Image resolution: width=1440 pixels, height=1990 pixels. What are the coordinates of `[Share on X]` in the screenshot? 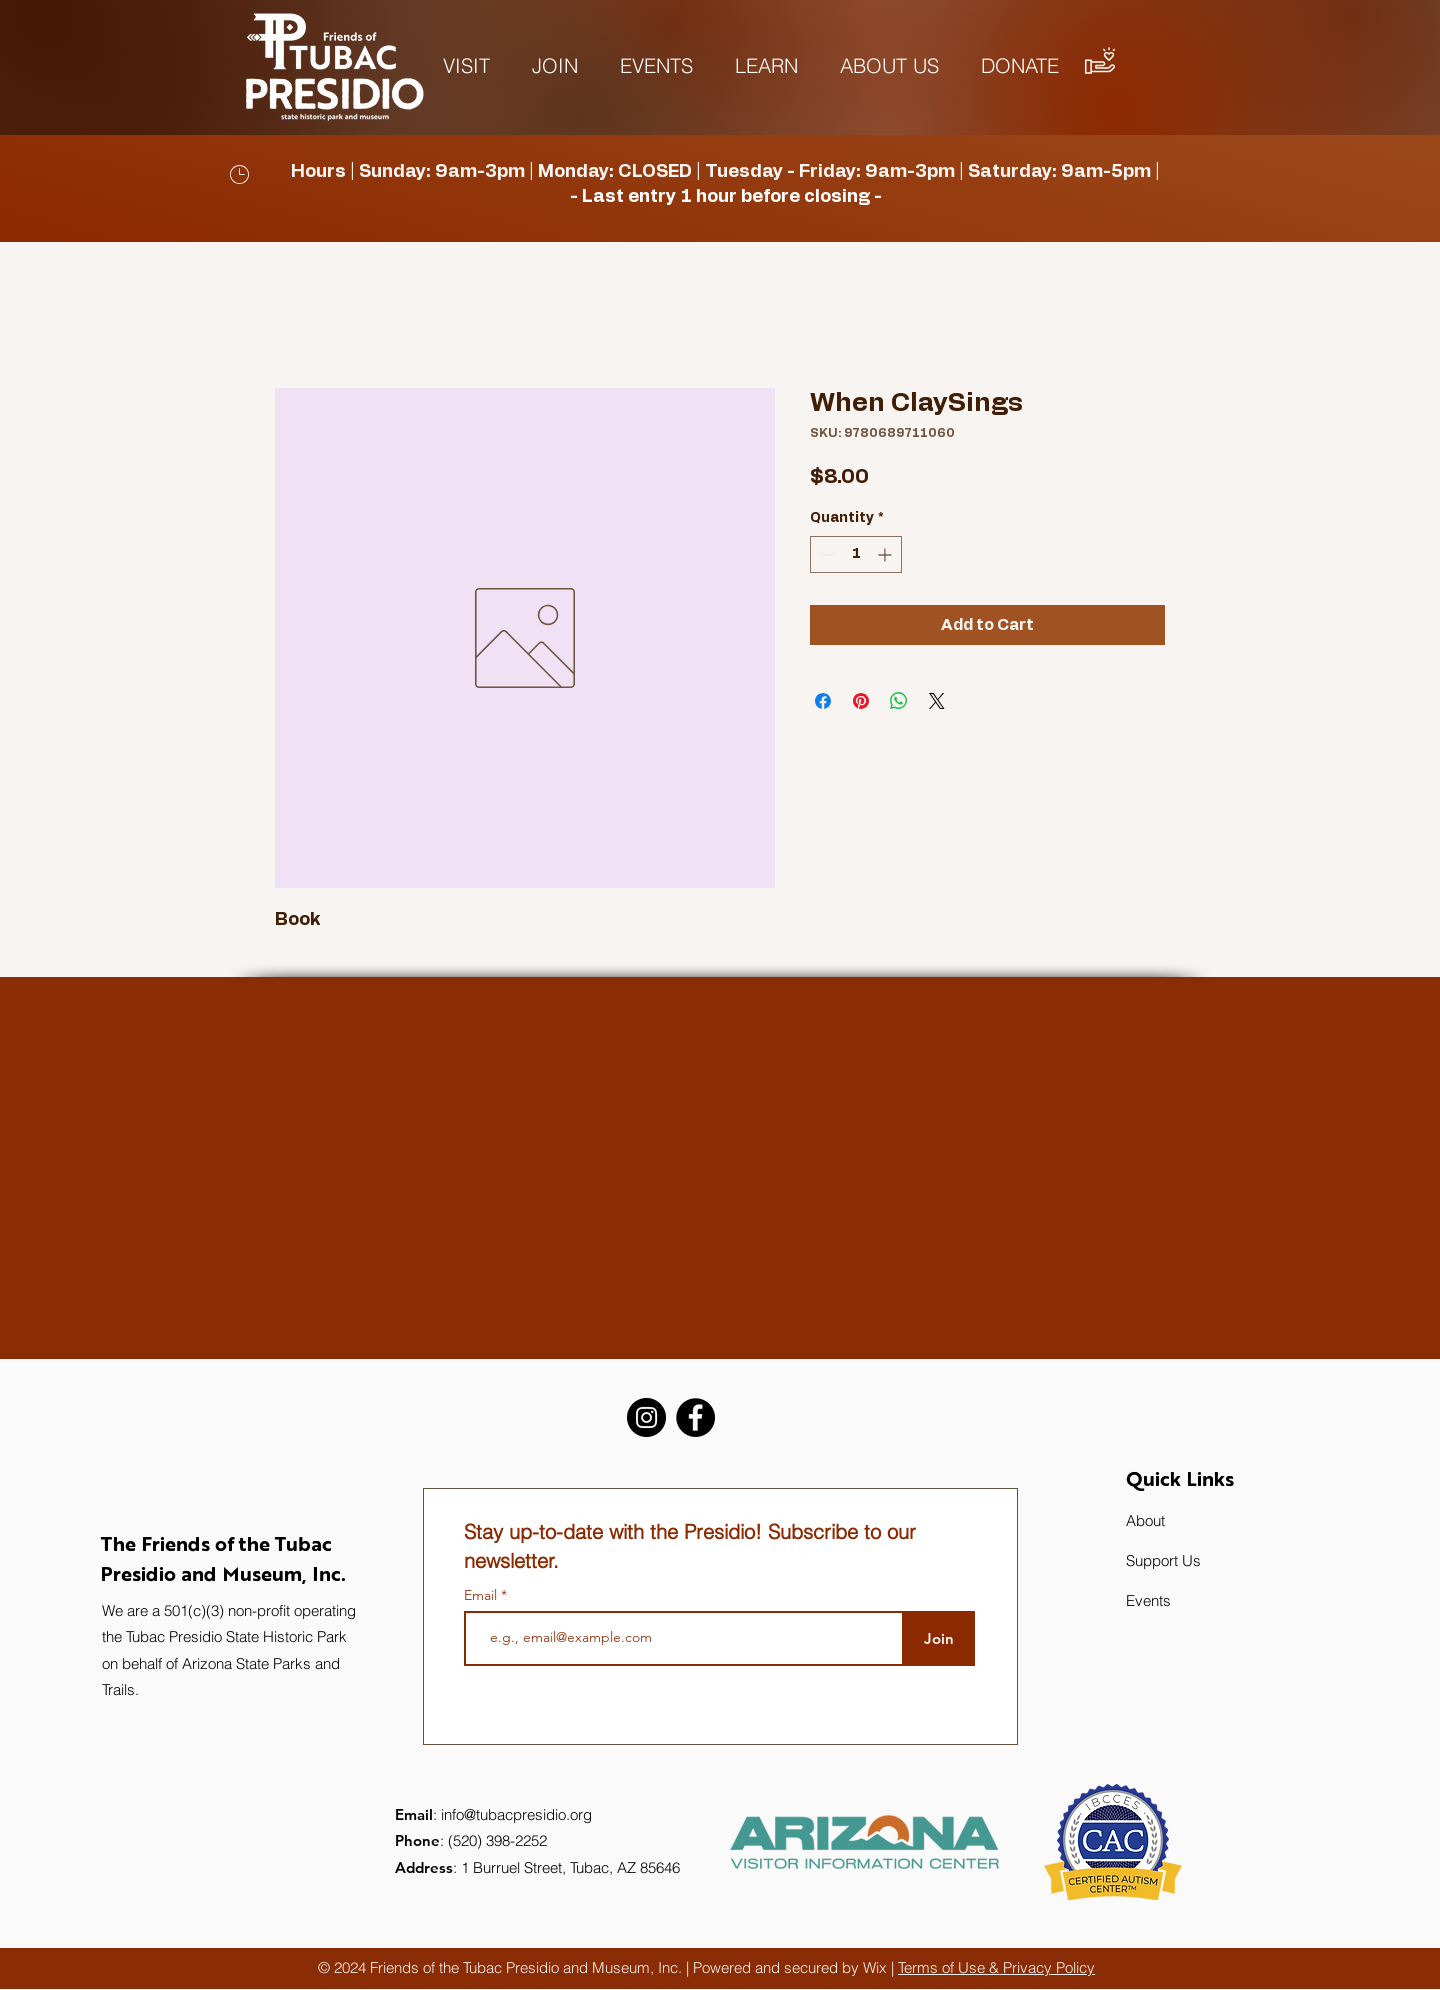 It's located at (937, 701).